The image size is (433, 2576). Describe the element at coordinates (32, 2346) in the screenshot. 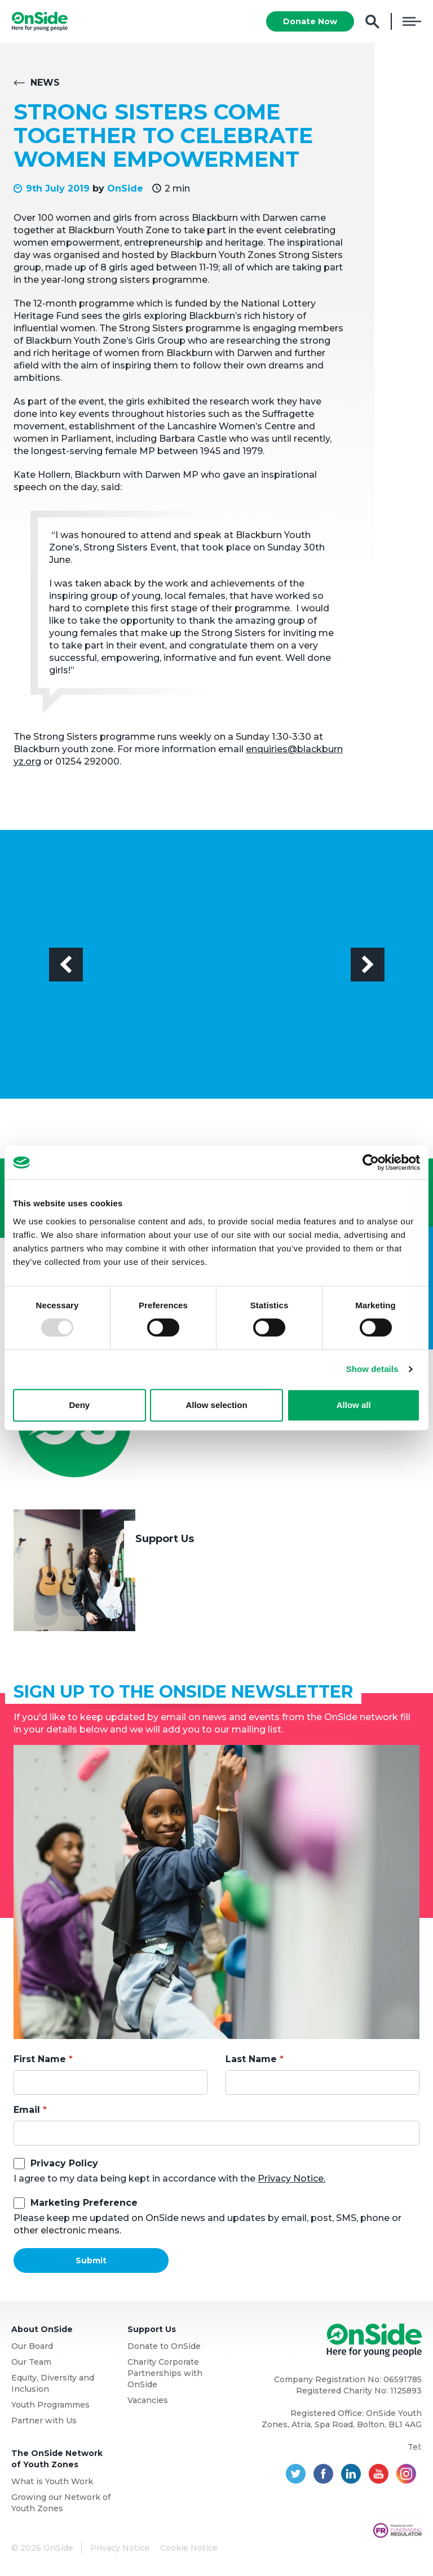

I see `Our Board` at that location.